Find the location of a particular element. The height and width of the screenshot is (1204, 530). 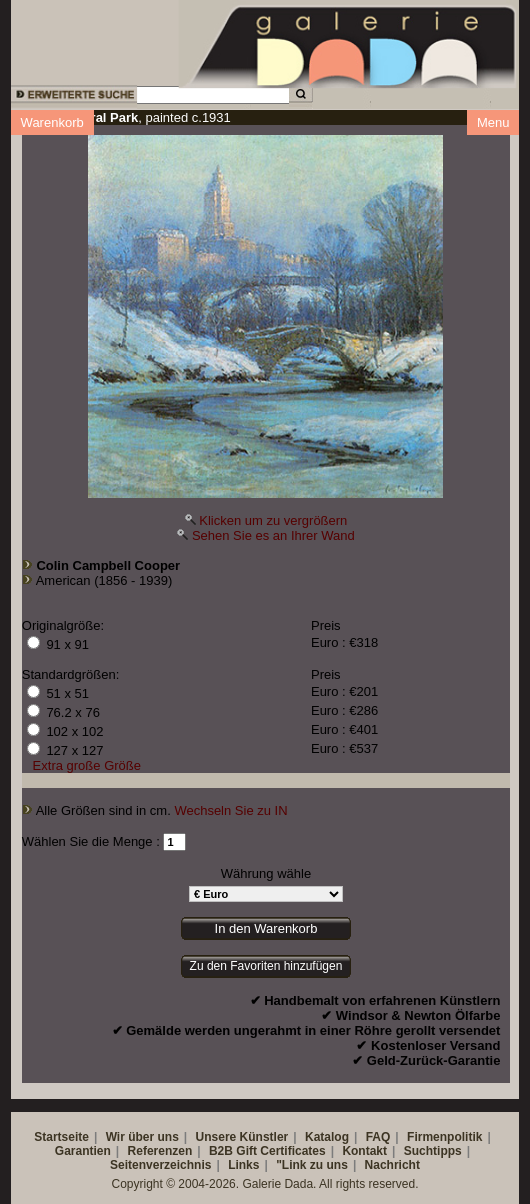

FAQ is located at coordinates (378, 1137).